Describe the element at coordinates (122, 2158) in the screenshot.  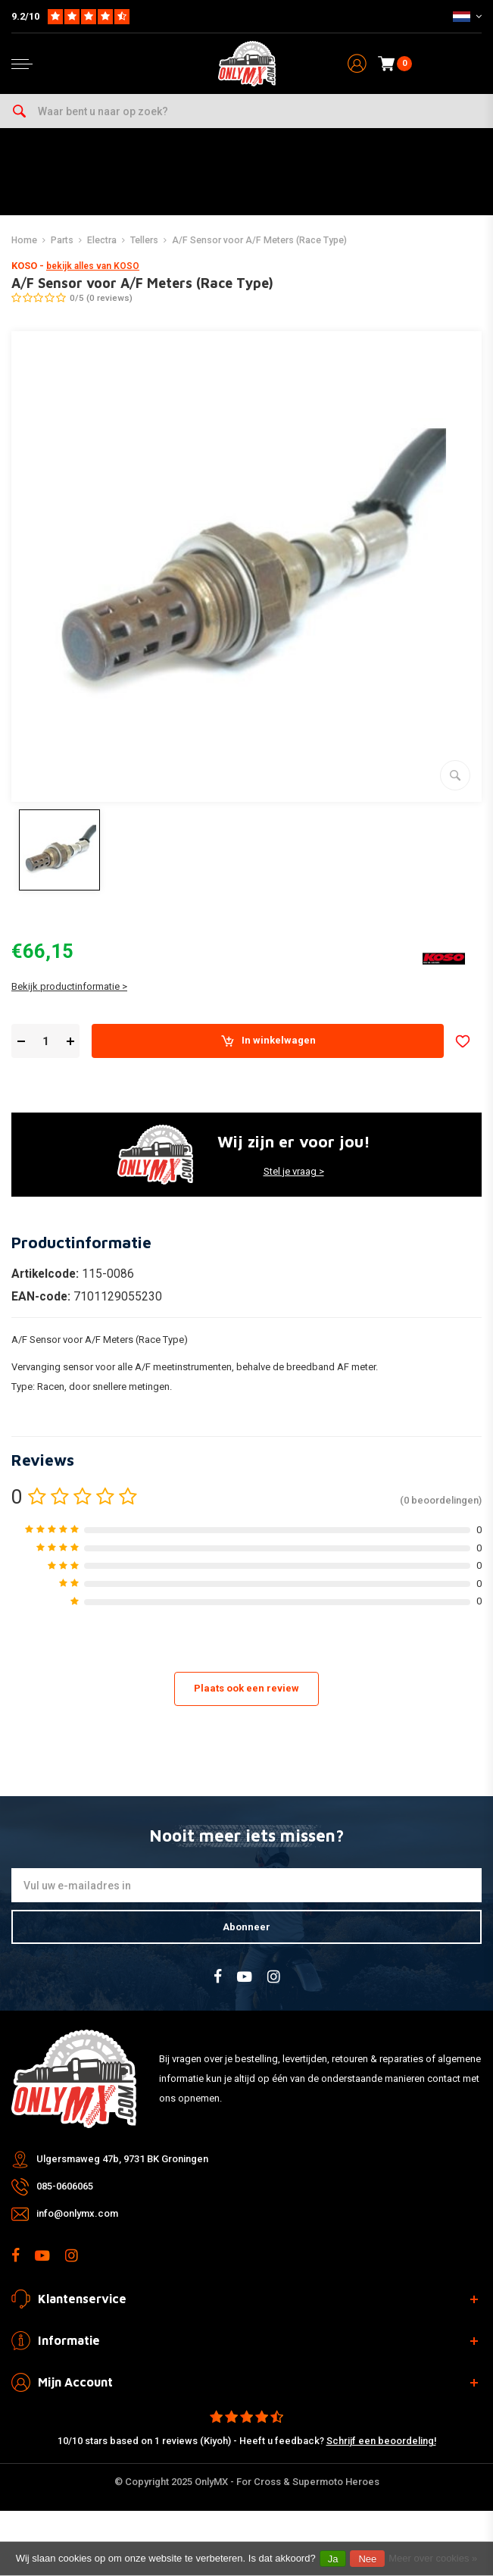
I see `Ulgersmaweg 47b, 9731 BK Groningen` at that location.